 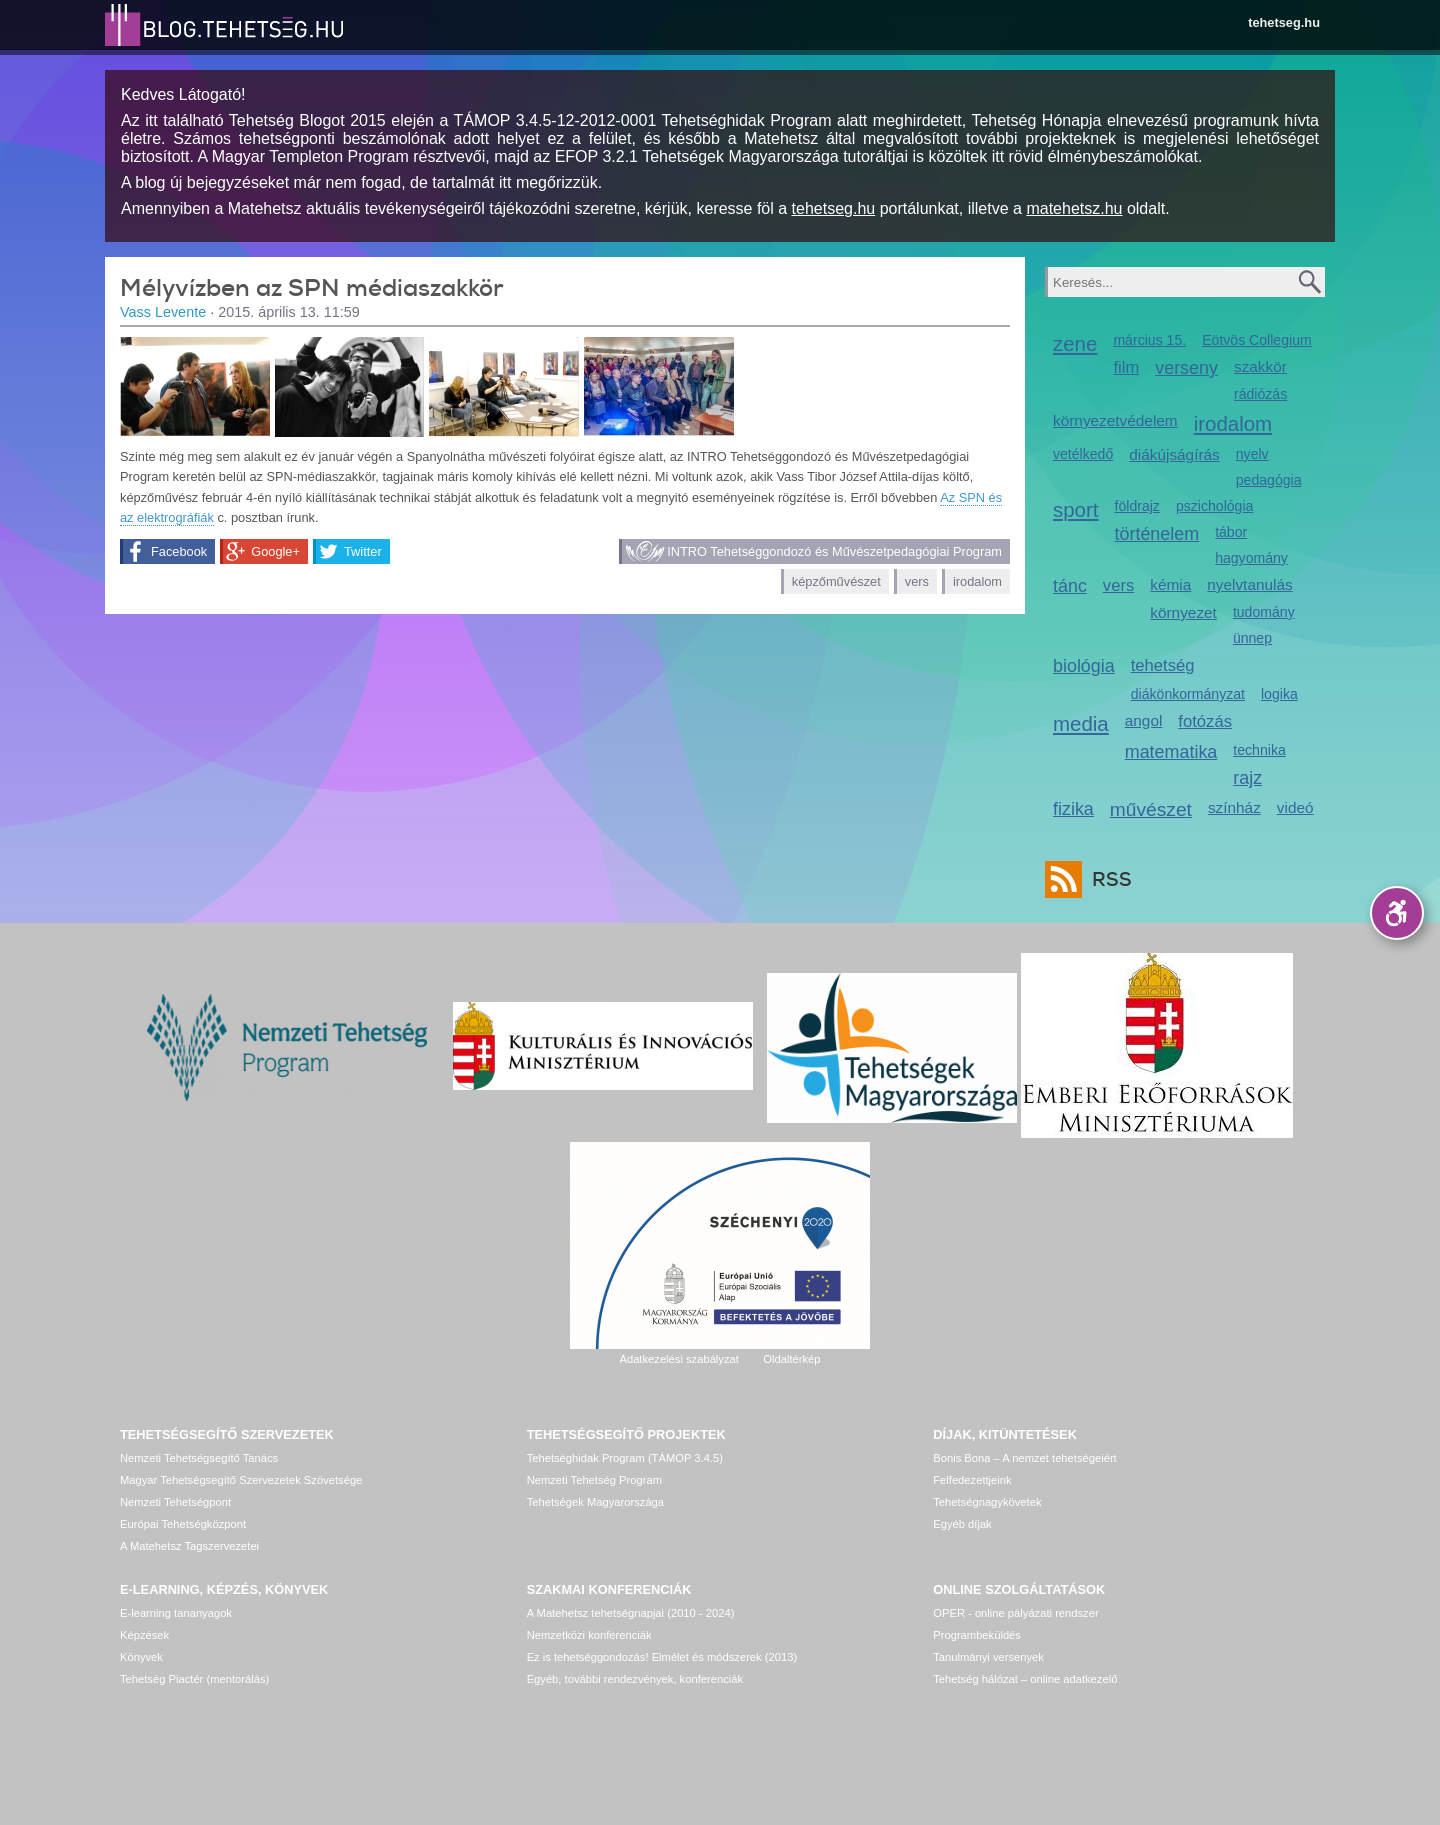 What do you see at coordinates (589, 1635) in the screenshot?
I see `Nemzetközi konferenciák` at bounding box center [589, 1635].